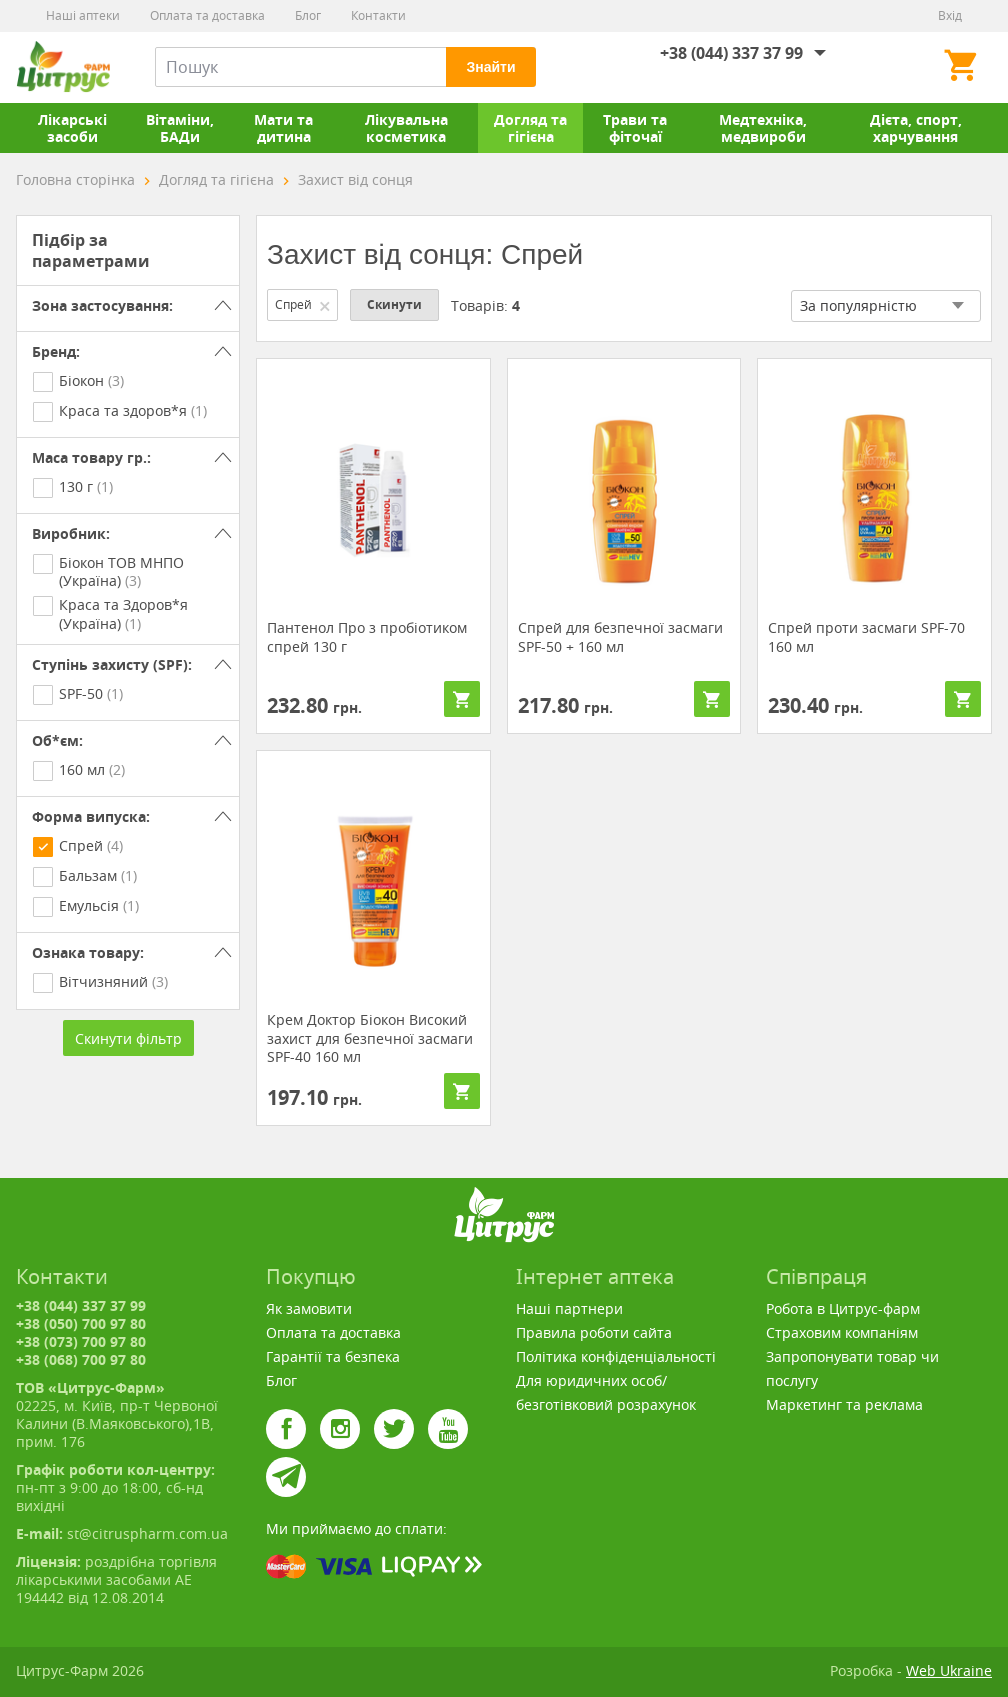  Describe the element at coordinates (333, 1356) in the screenshot. I see `Гарантії та безпека` at that location.